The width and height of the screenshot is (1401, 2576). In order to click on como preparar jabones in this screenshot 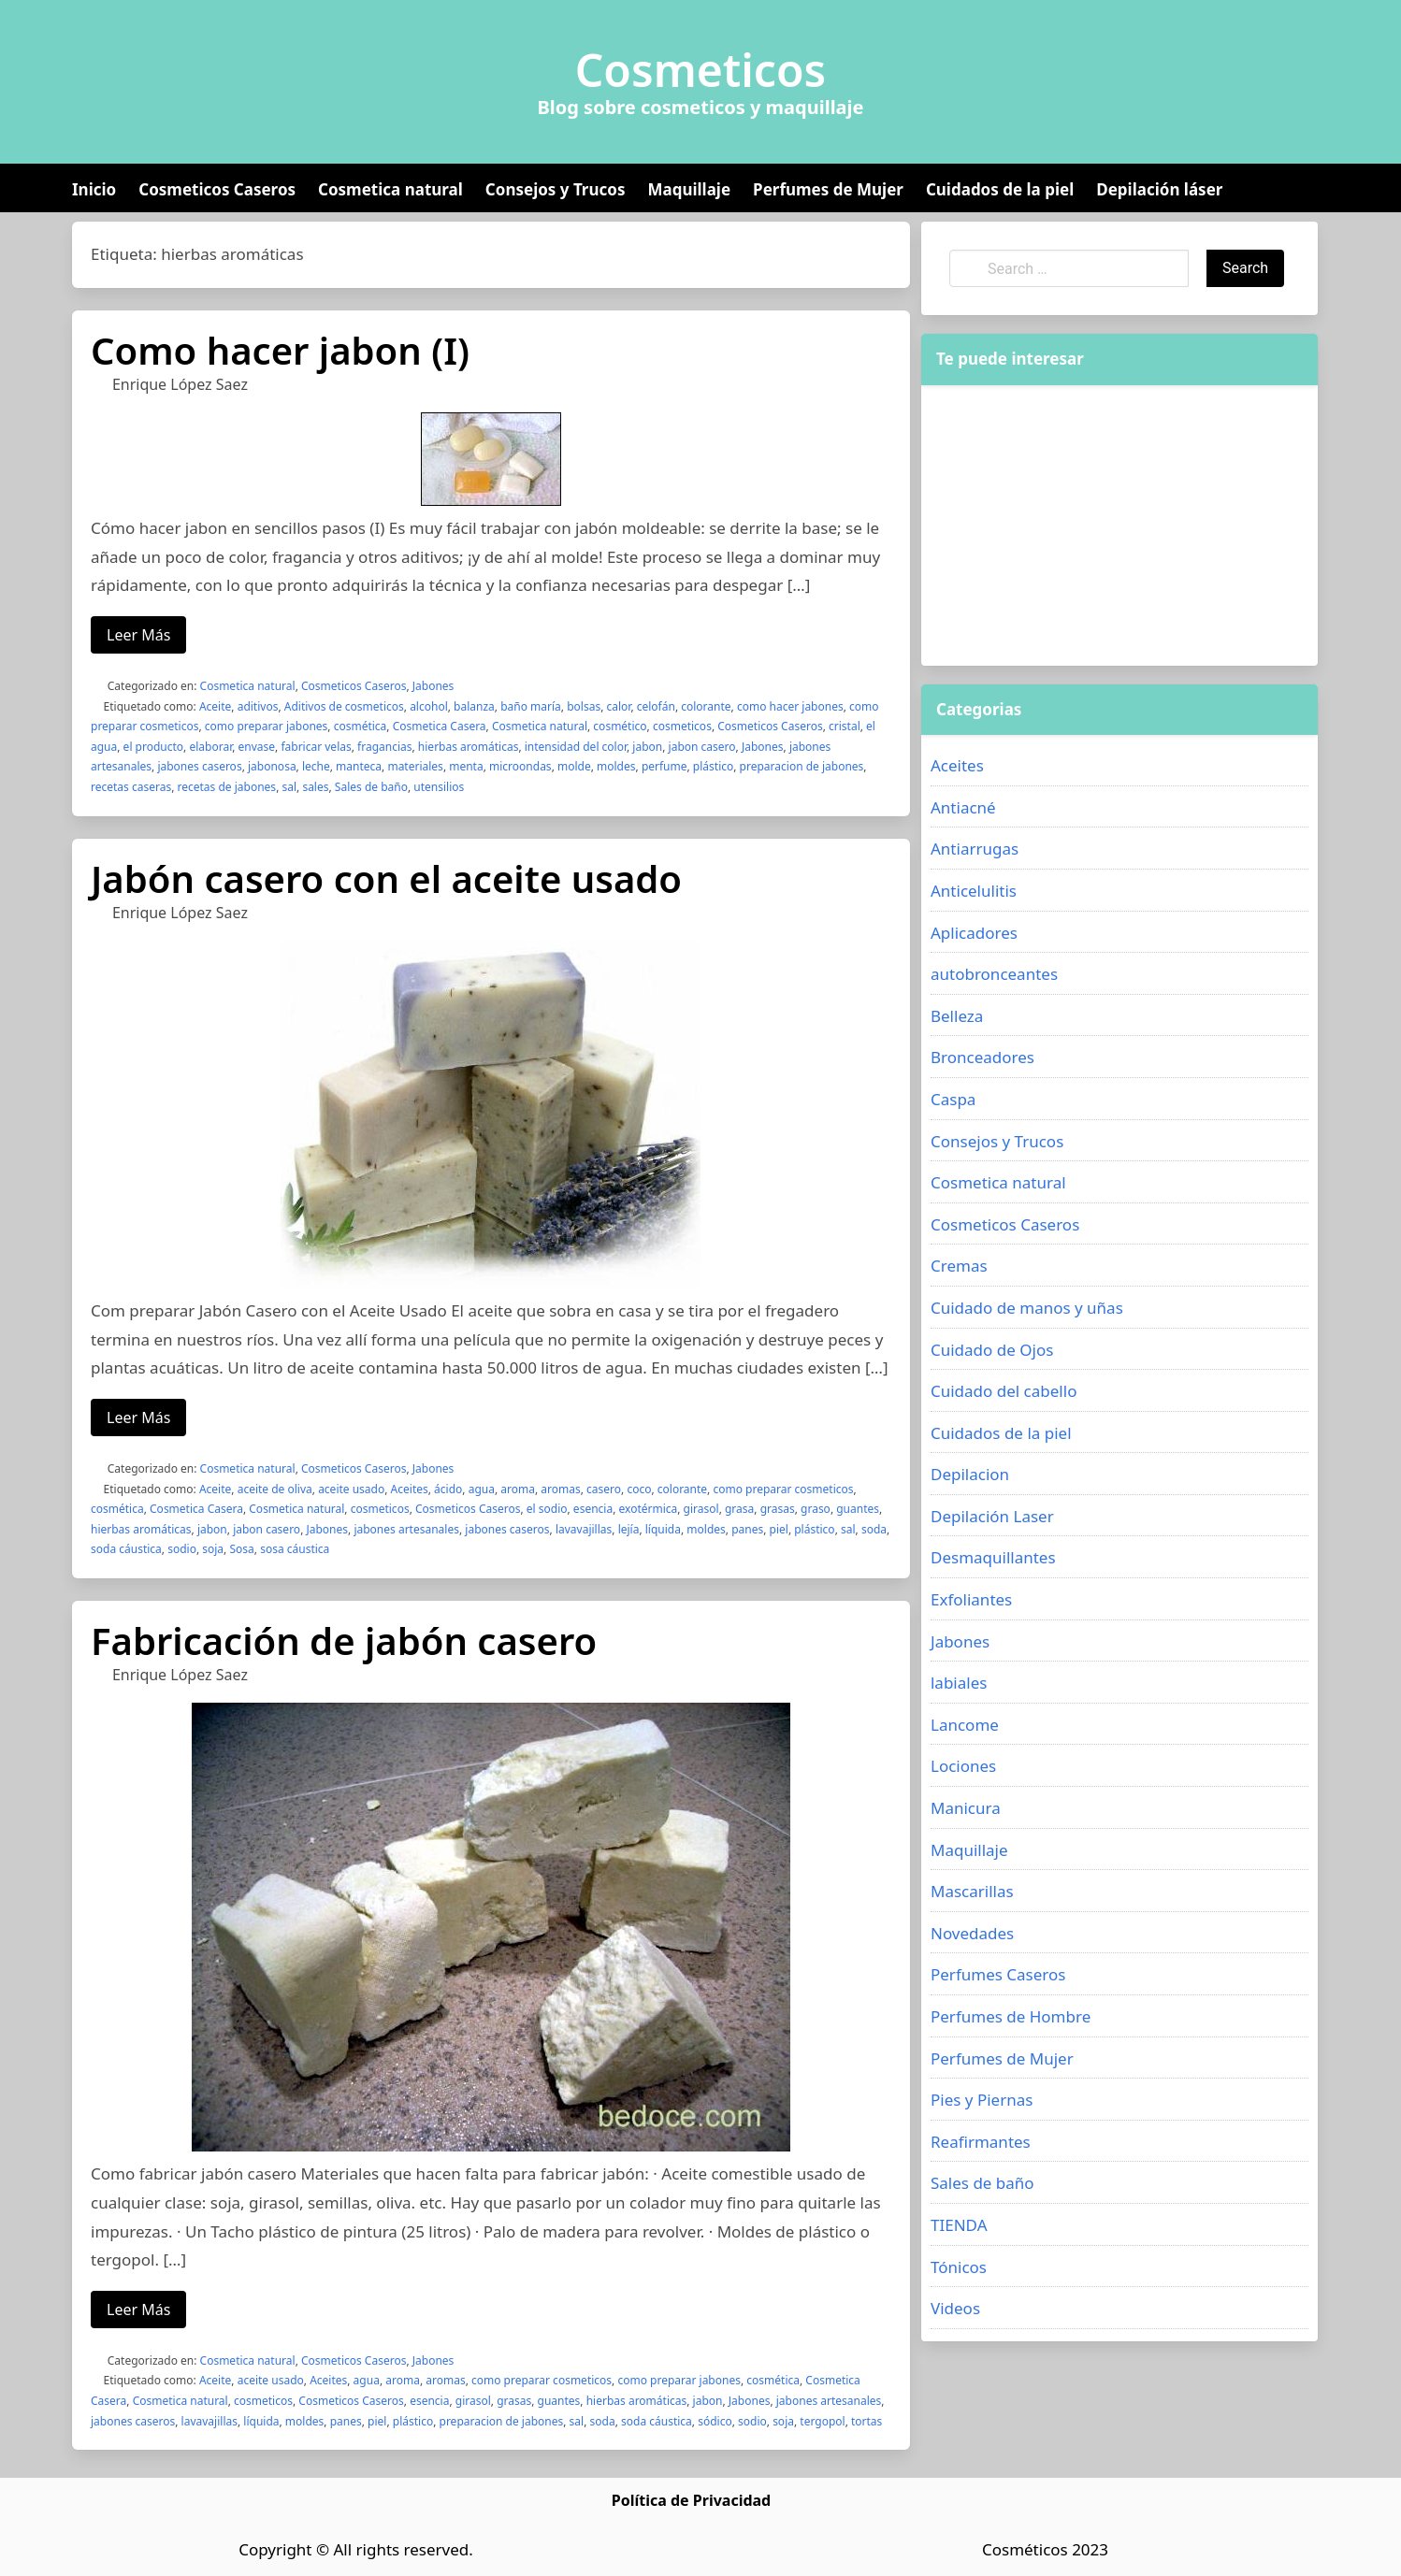, I will do `click(266, 726)`.